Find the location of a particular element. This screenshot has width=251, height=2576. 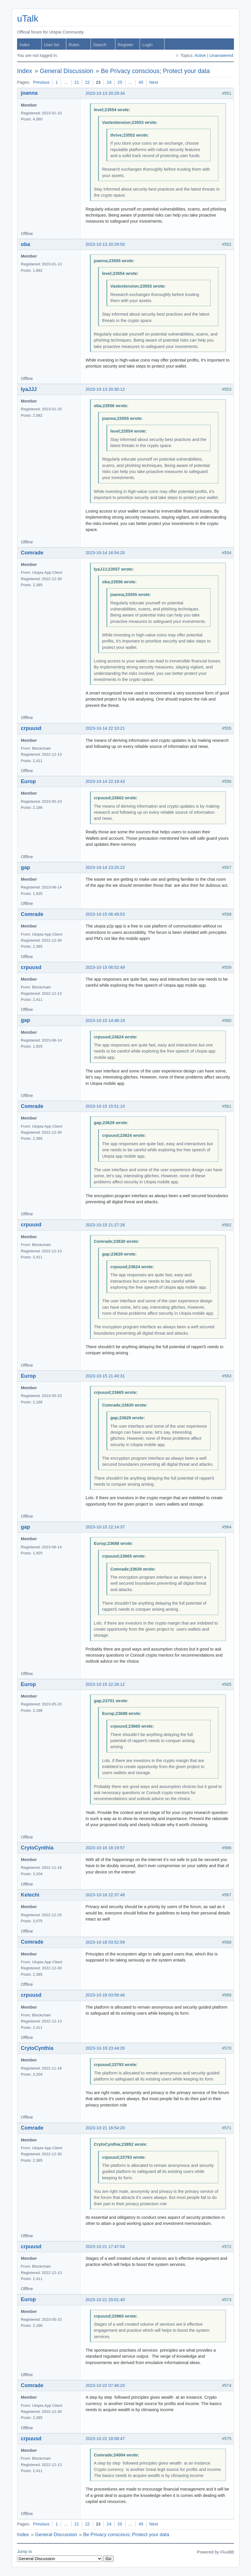

2023-10-14 22:18:43 is located at coordinates (105, 781).